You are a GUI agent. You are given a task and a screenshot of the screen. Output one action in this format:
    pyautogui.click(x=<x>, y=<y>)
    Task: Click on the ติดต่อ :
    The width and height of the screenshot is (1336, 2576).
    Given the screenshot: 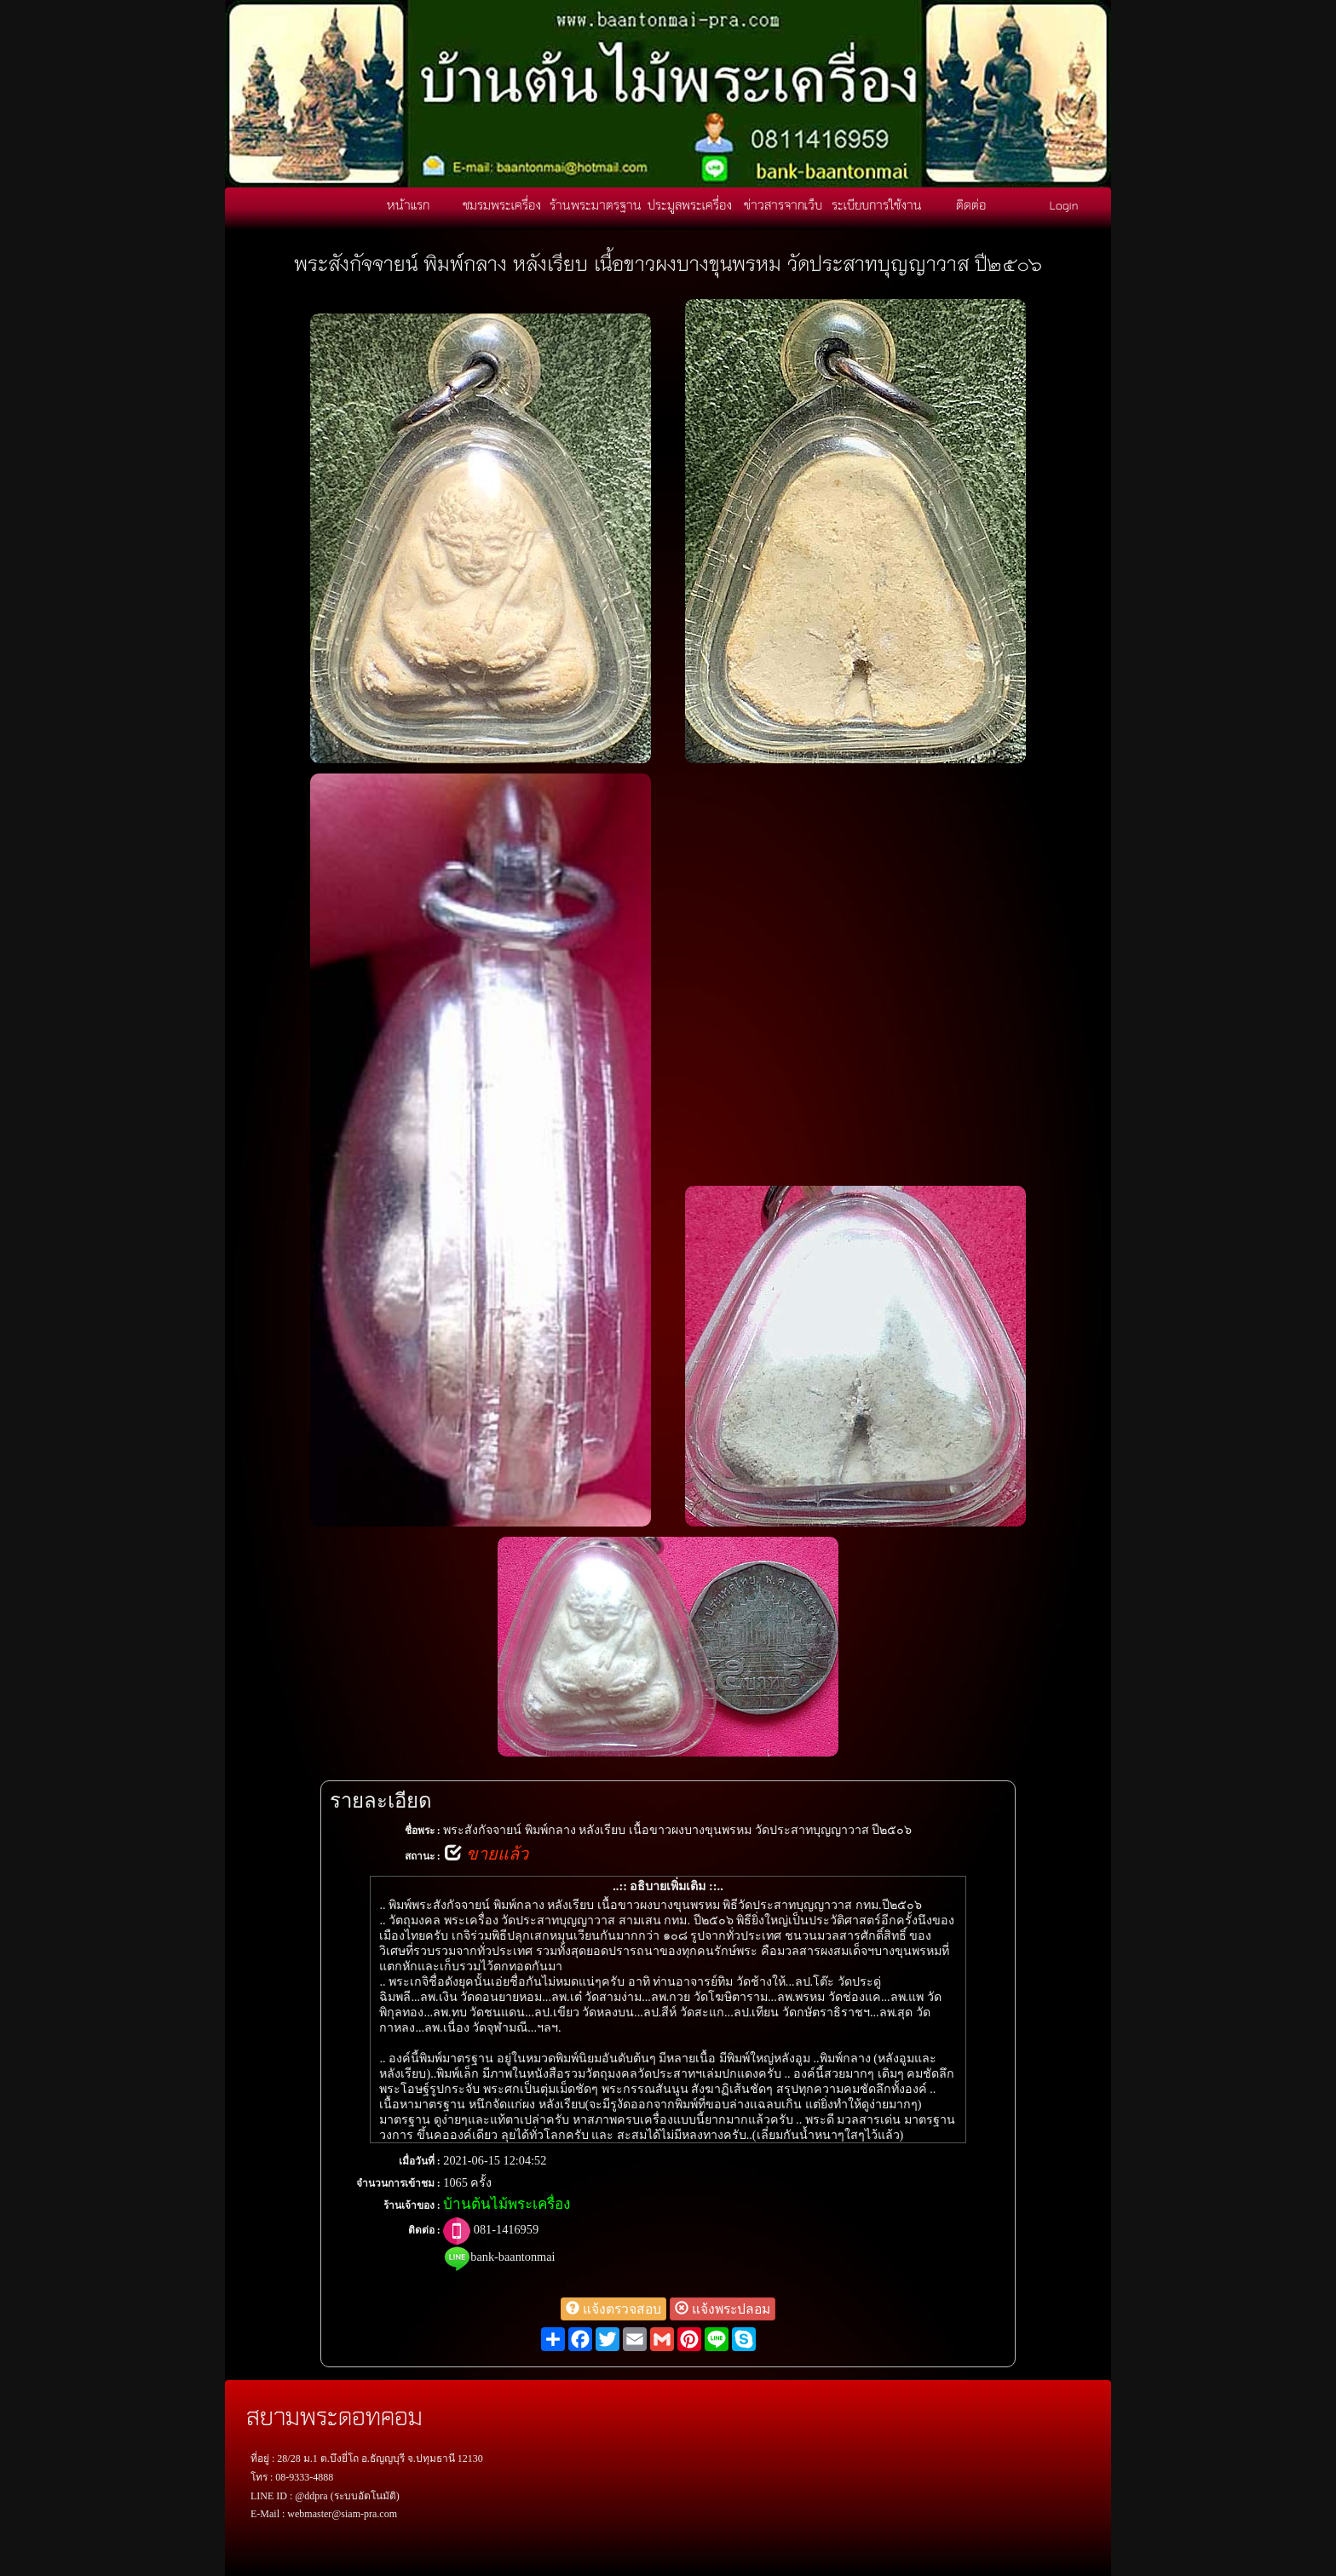 What is the action you would take?
    pyautogui.click(x=424, y=2230)
    